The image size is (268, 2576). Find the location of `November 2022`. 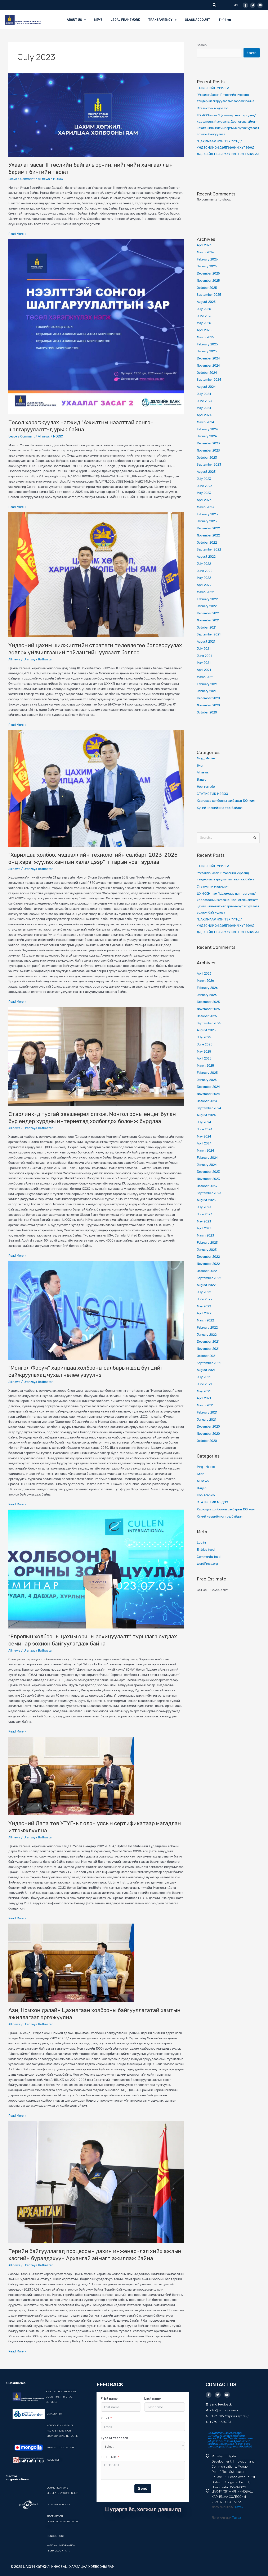

November 2022 is located at coordinates (208, 535).